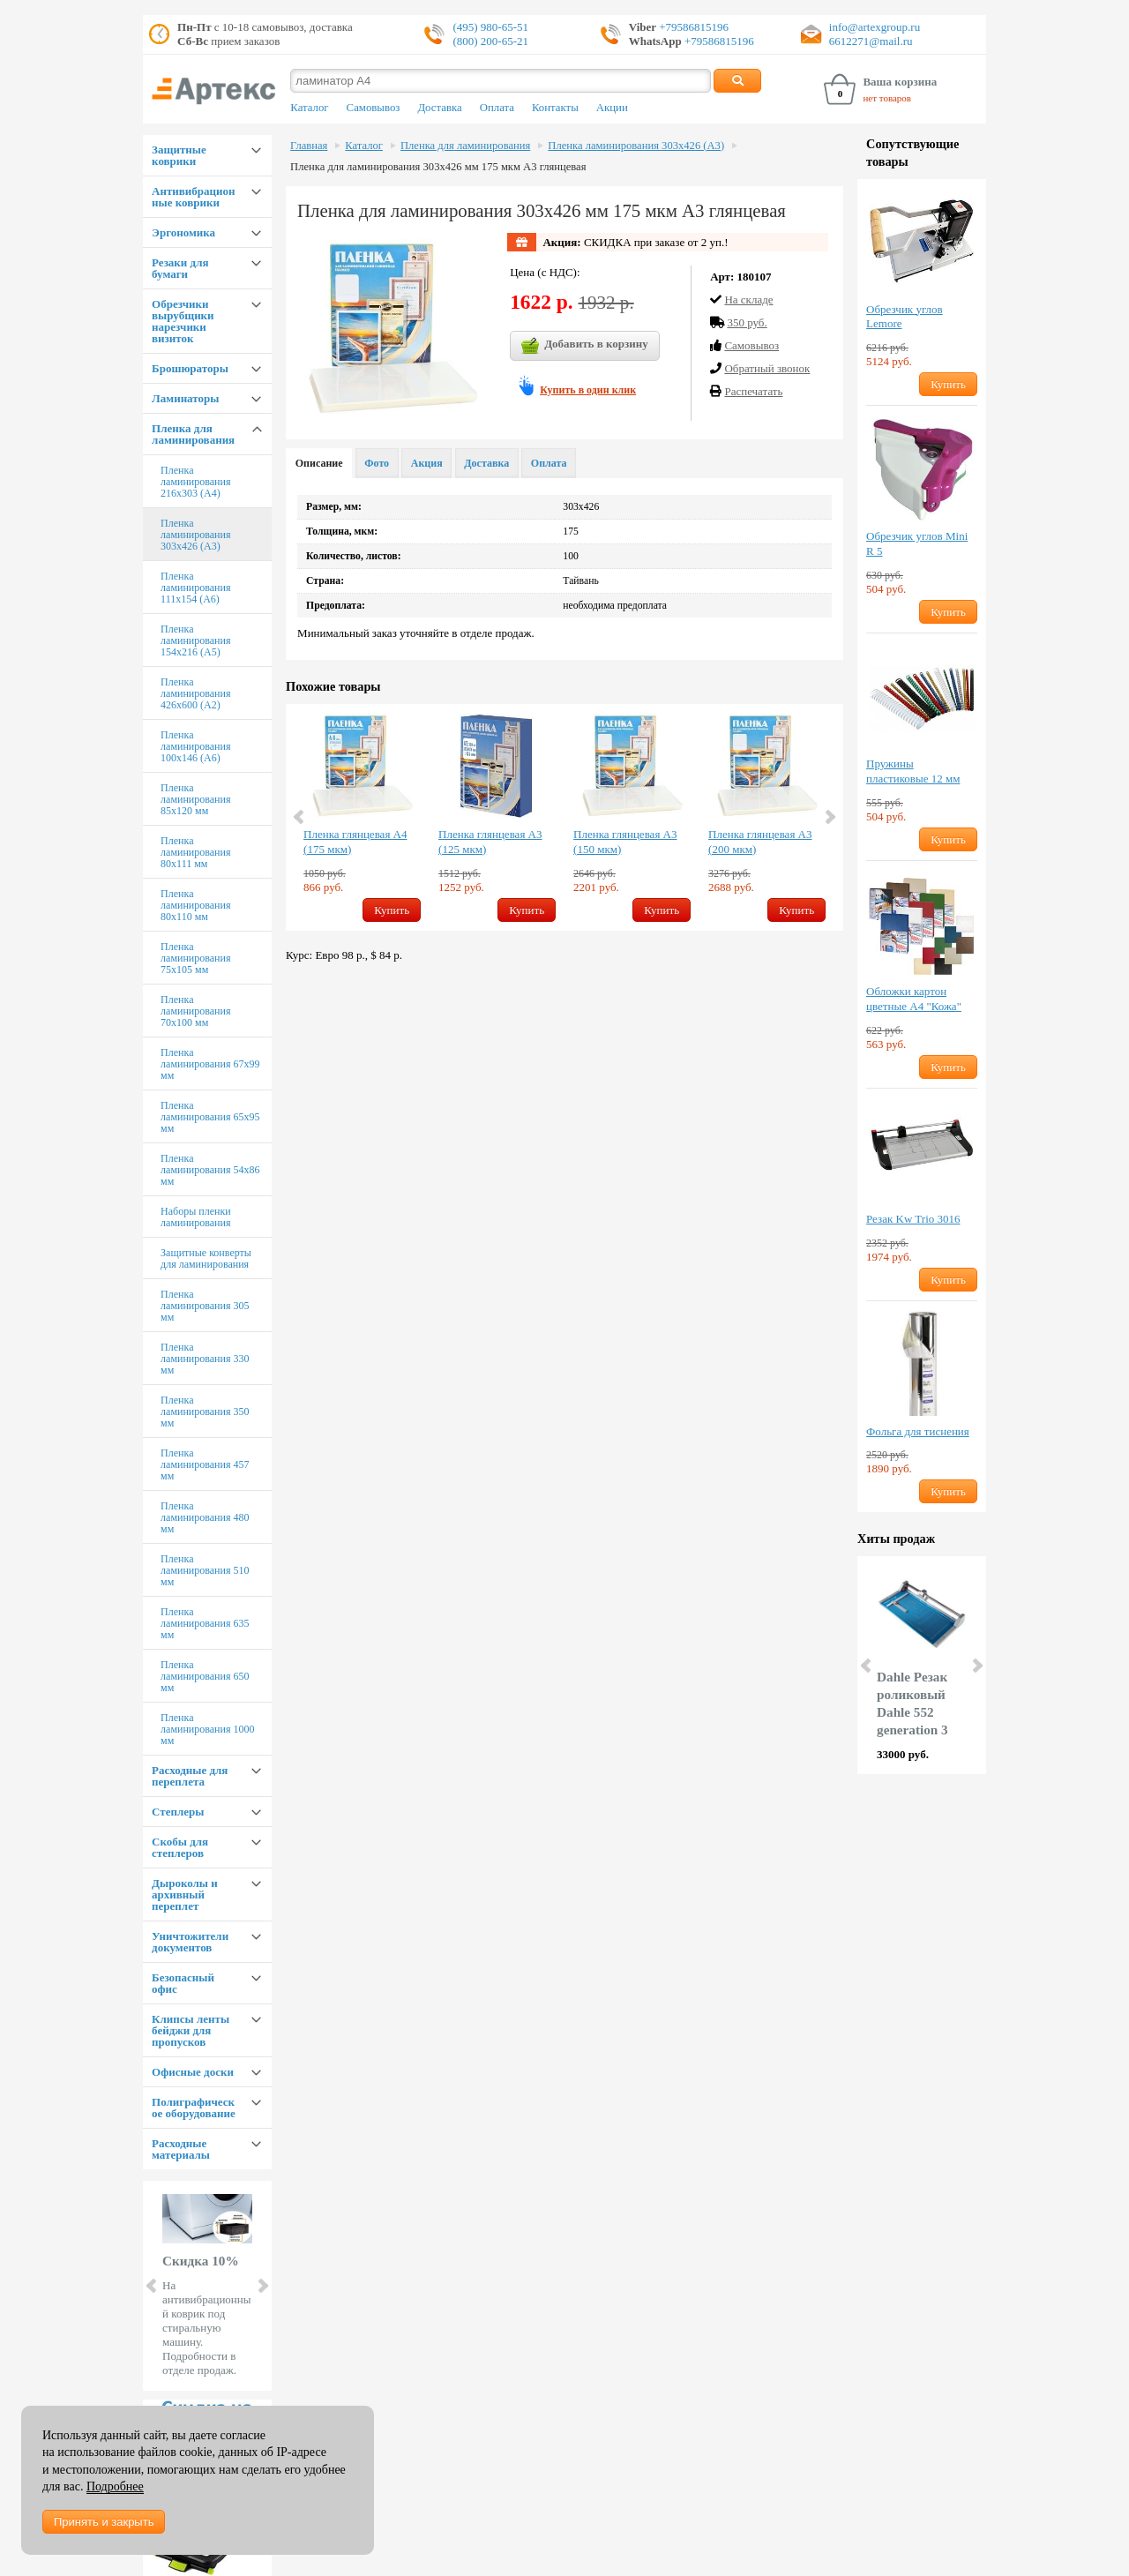  I want to click on Резак Kw Trio 3016, so click(913, 1218).